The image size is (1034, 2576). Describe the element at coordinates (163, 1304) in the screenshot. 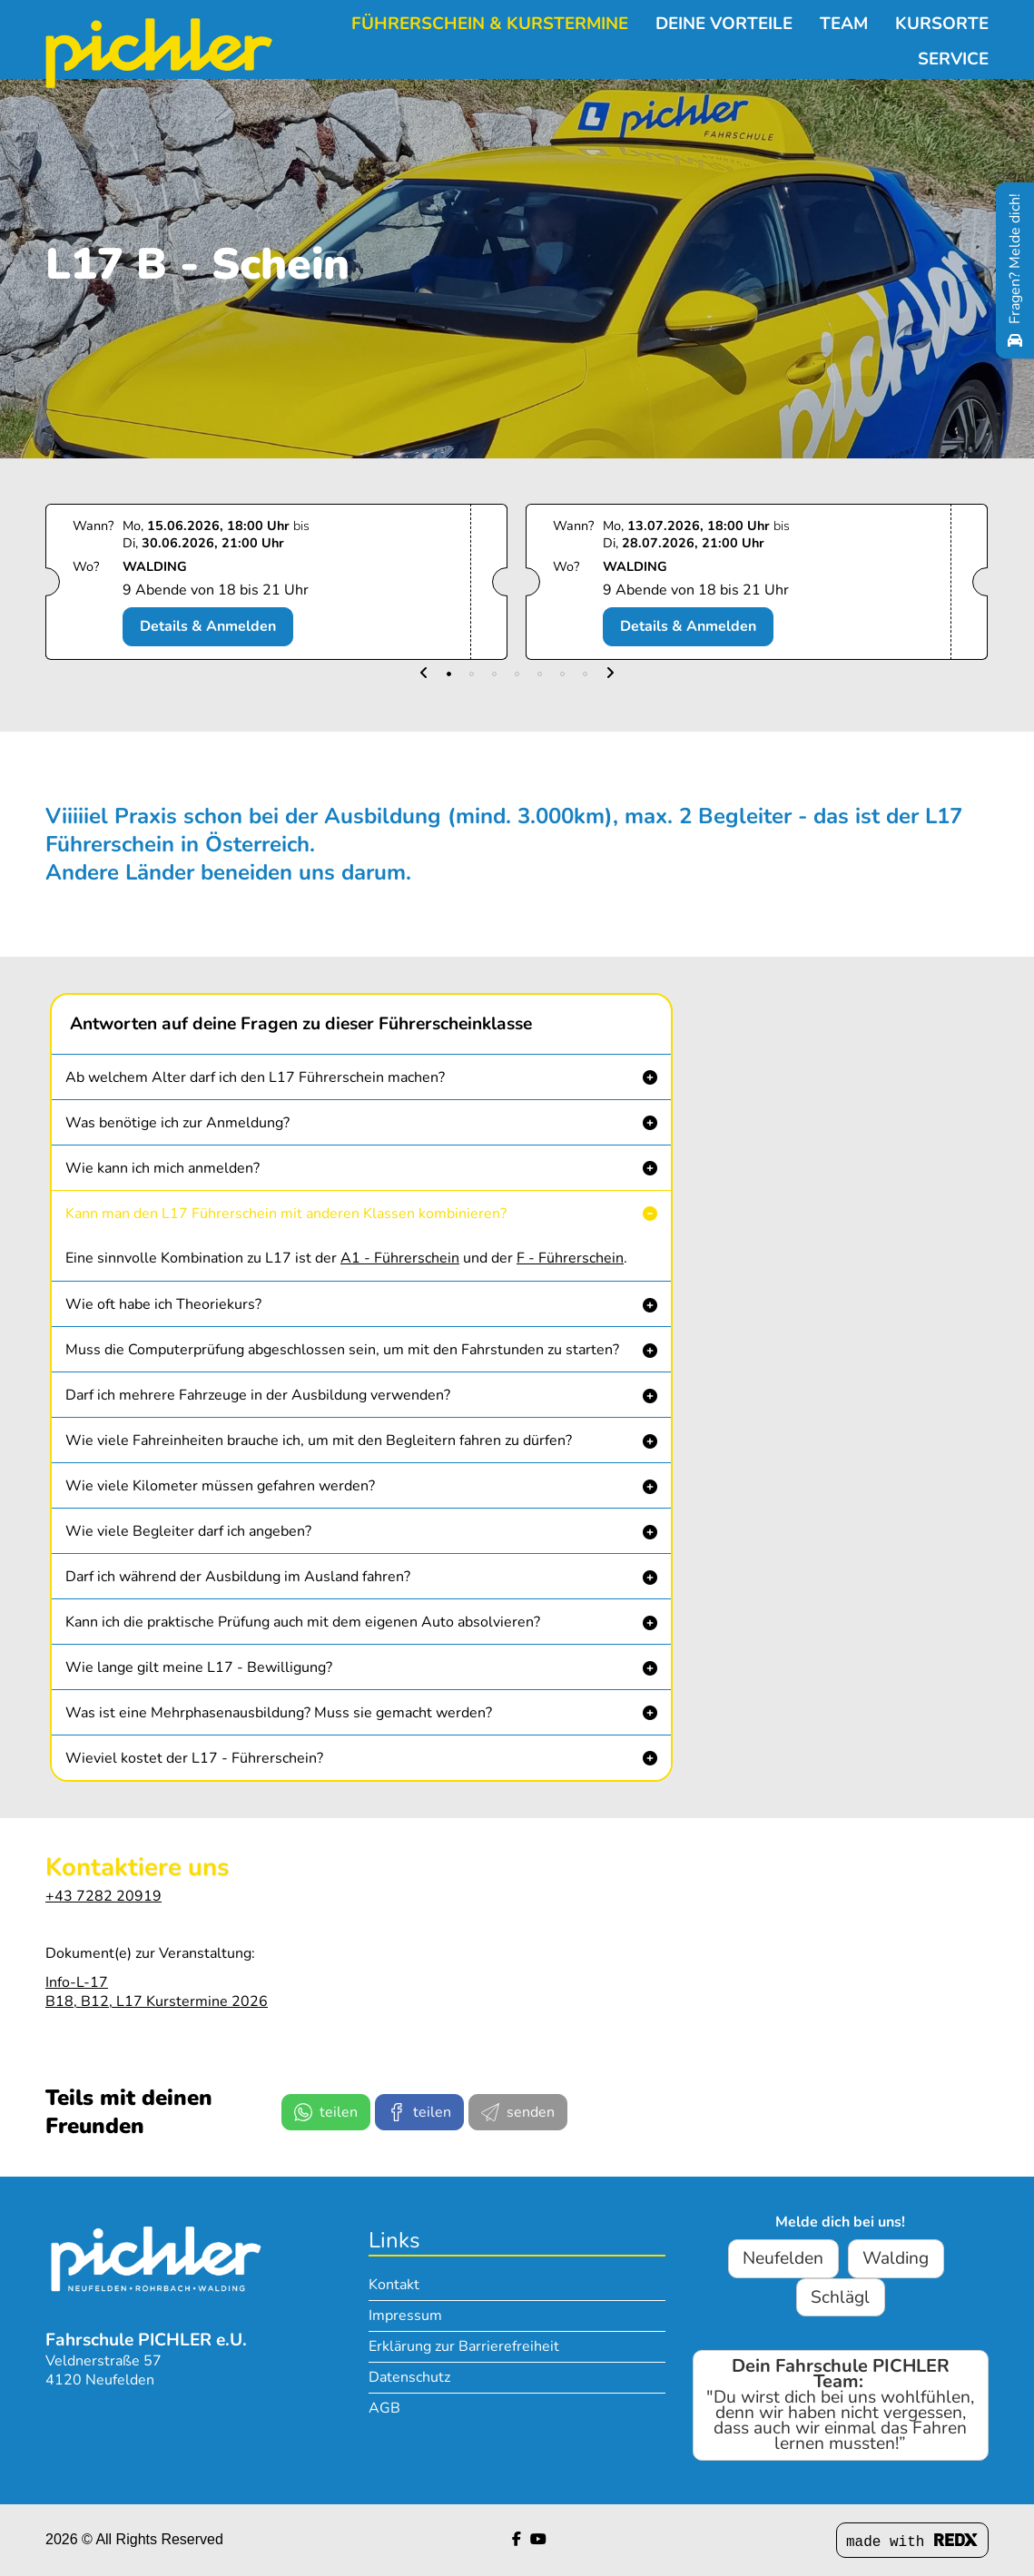

I see `Wie oft habe ich Theoriekurs? [button]` at that location.